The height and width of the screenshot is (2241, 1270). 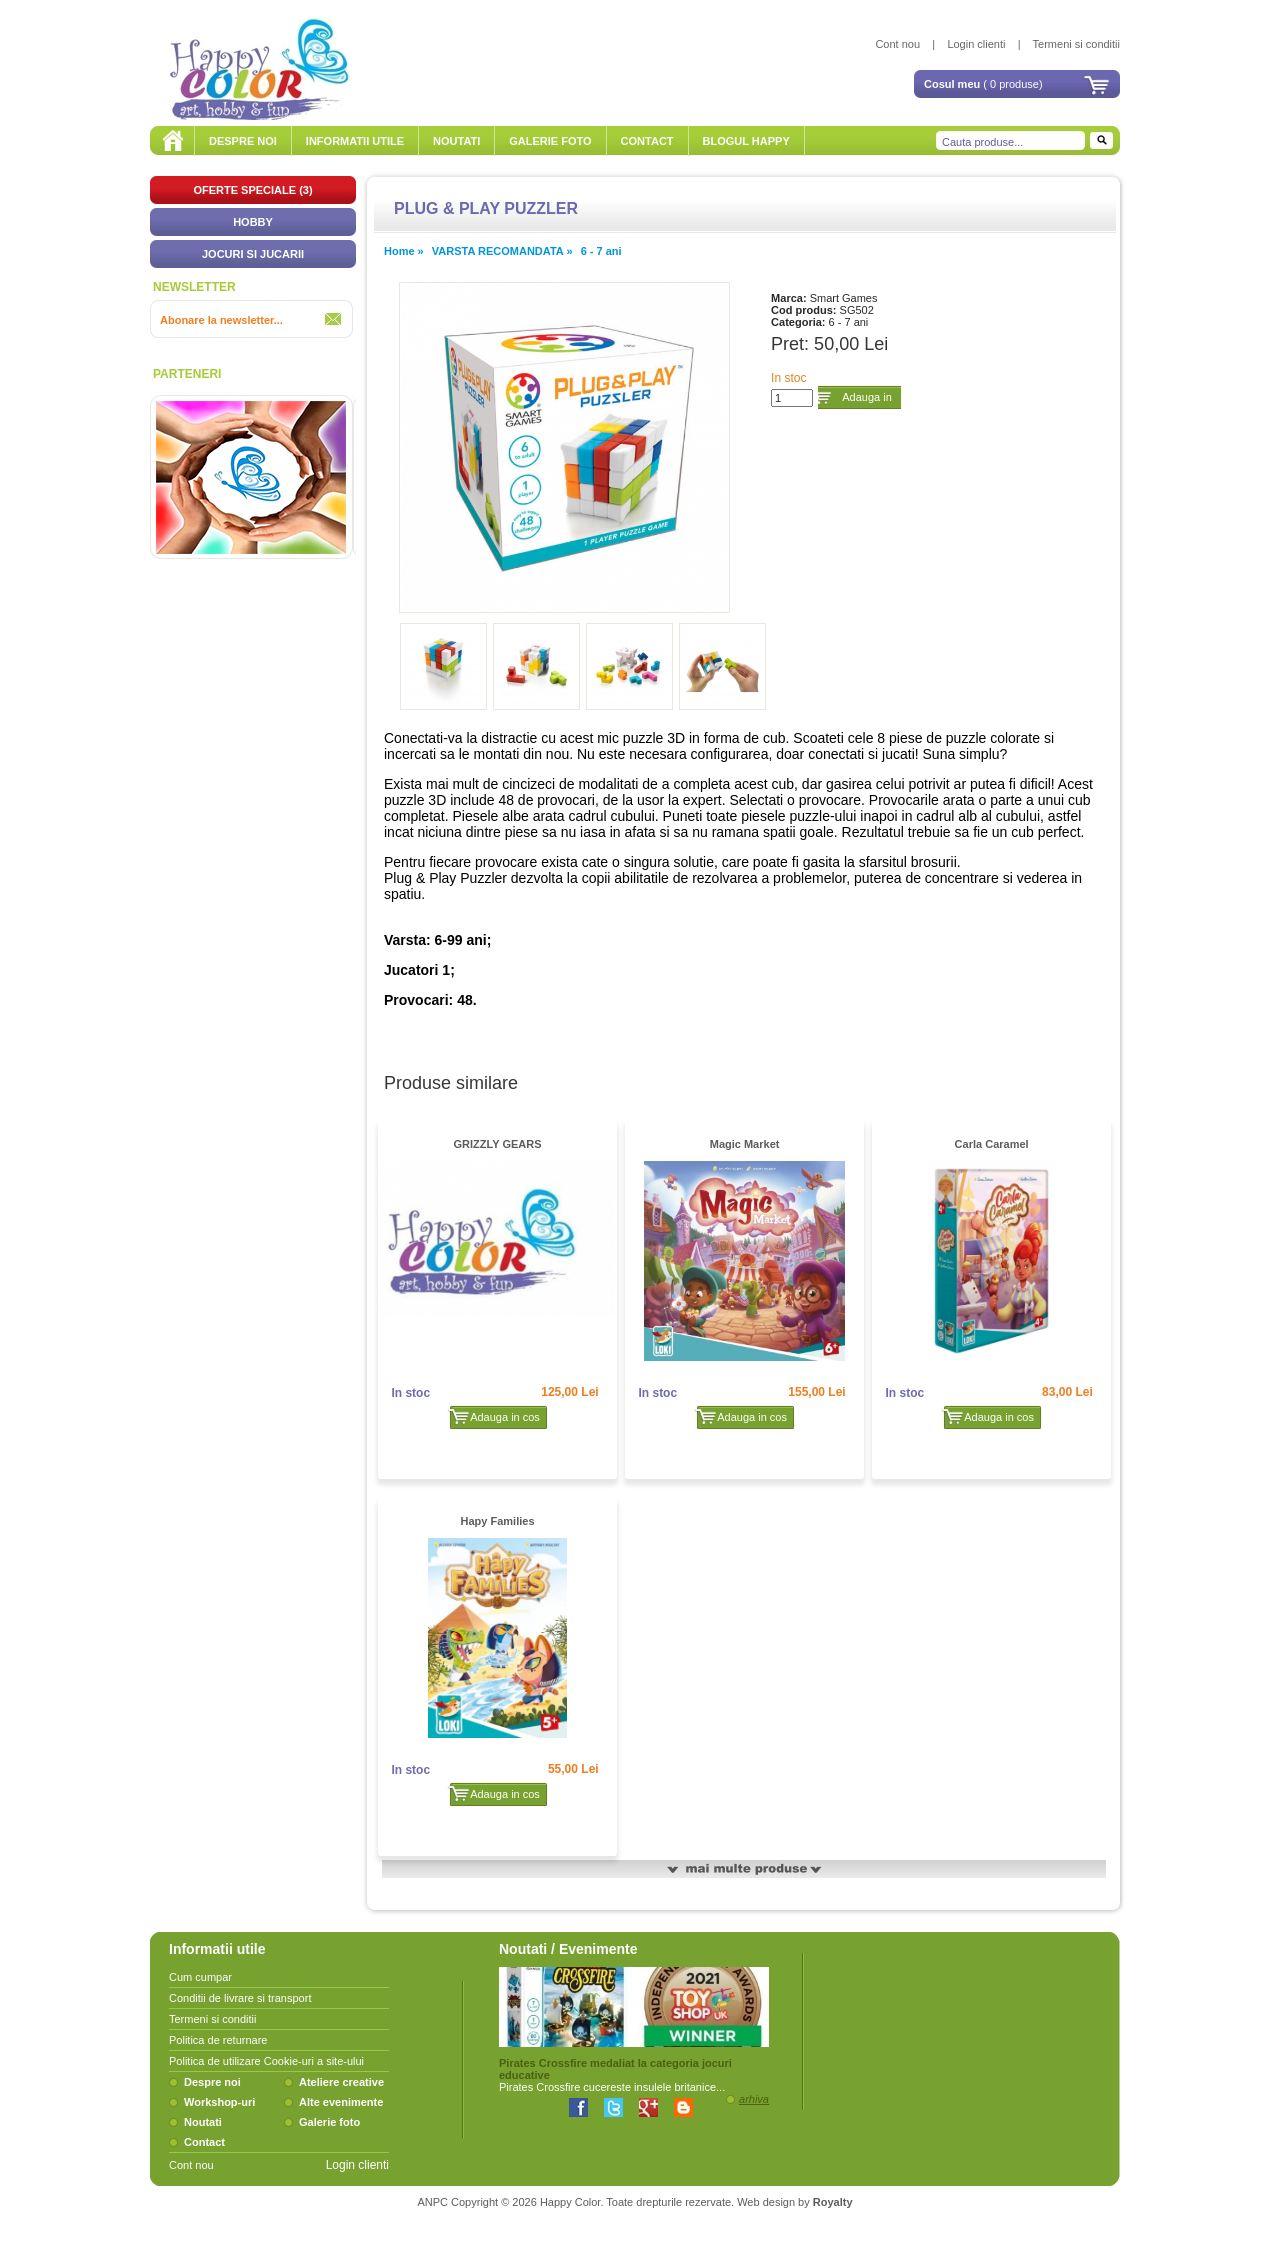 I want to click on CONTACT, so click(x=647, y=141).